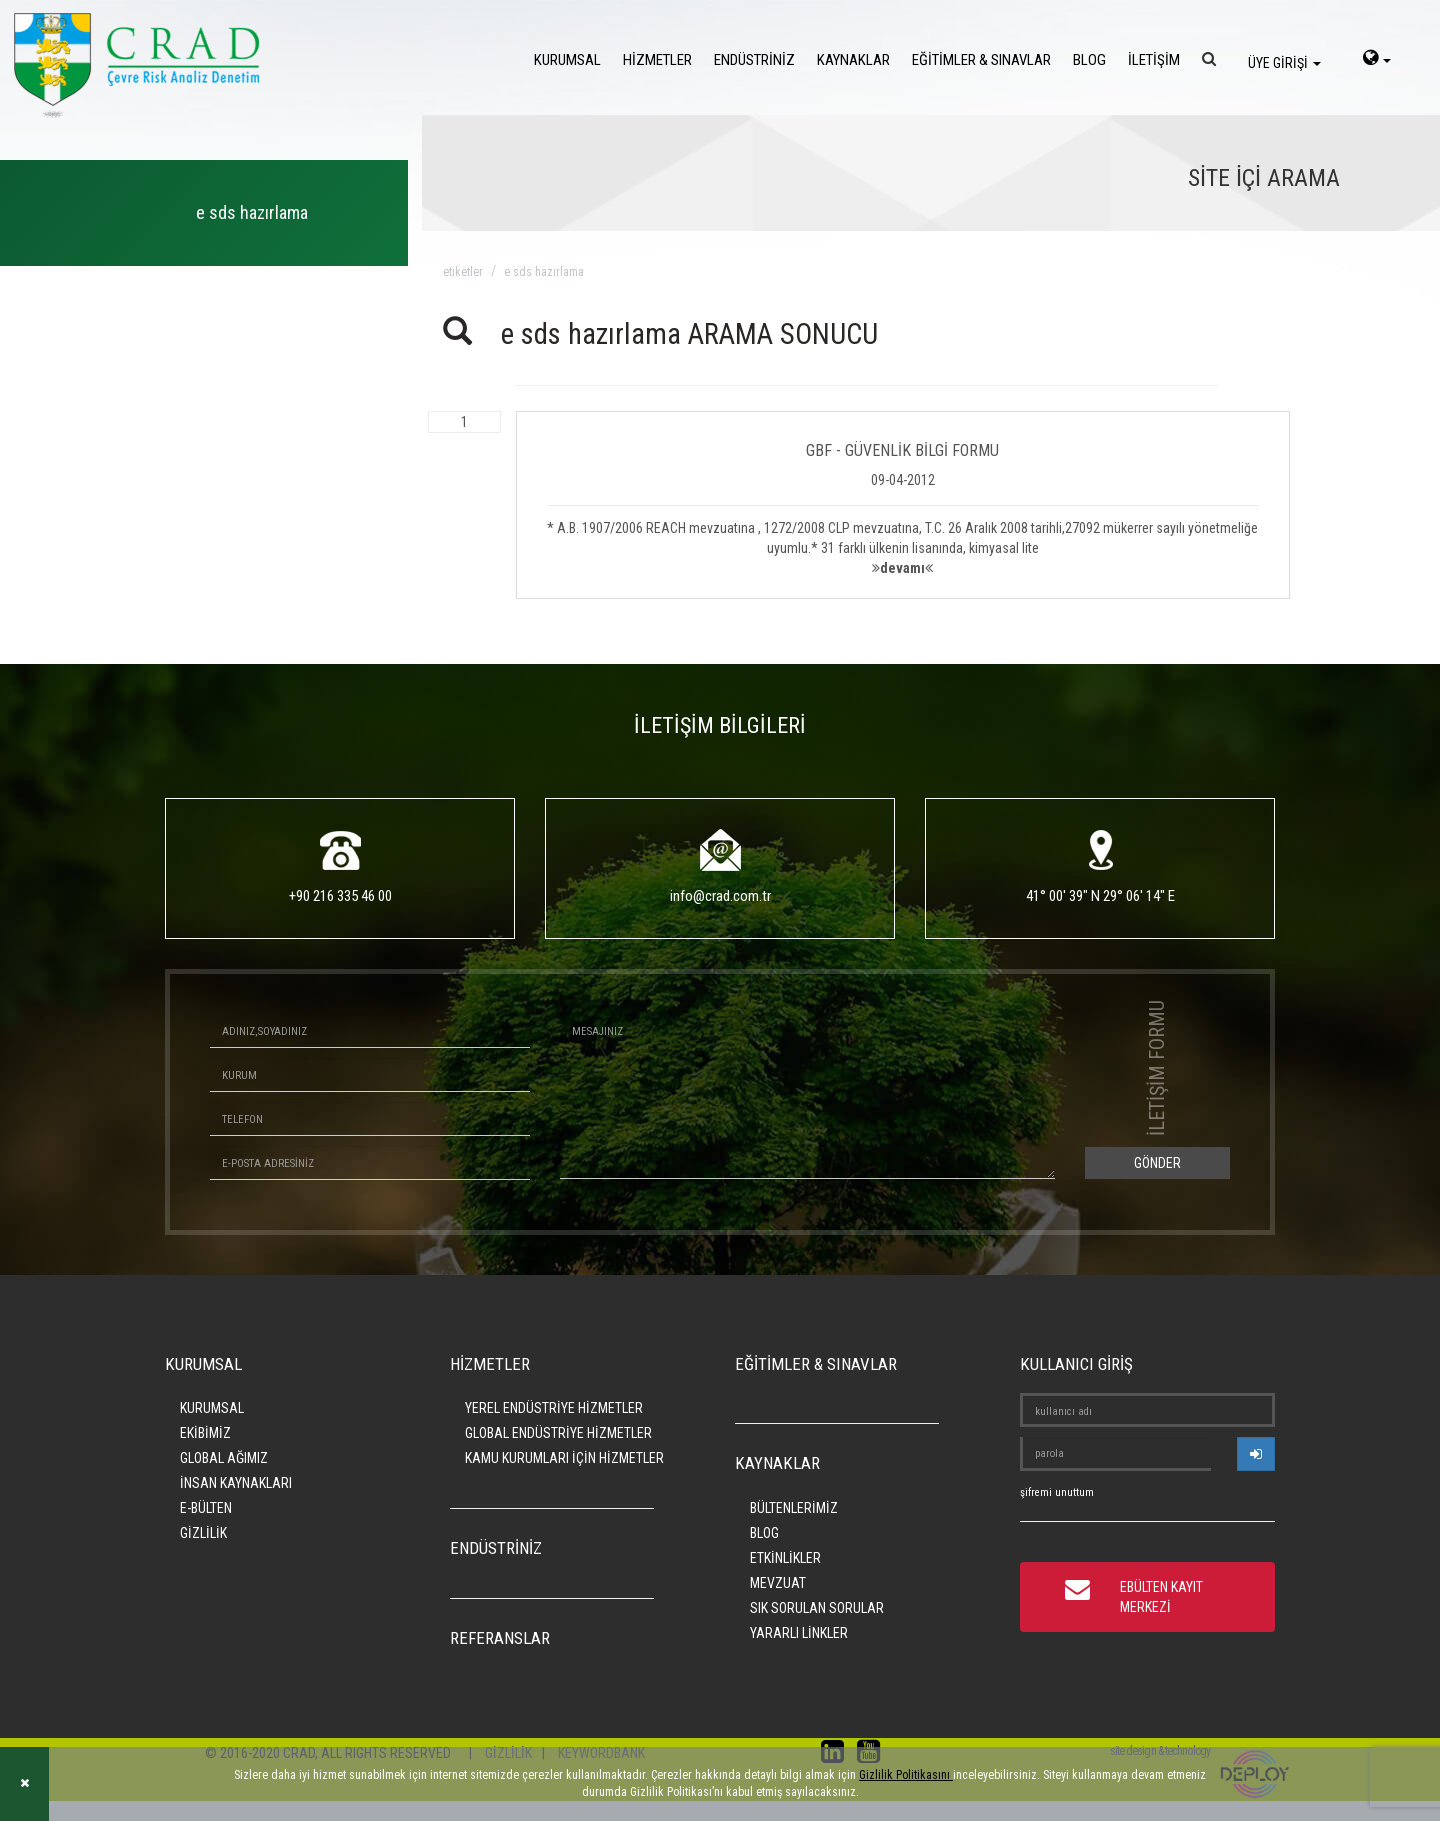 This screenshot has height=1821, width=1440. I want to click on GLOBAL AĞIMIZ, so click(224, 1458).